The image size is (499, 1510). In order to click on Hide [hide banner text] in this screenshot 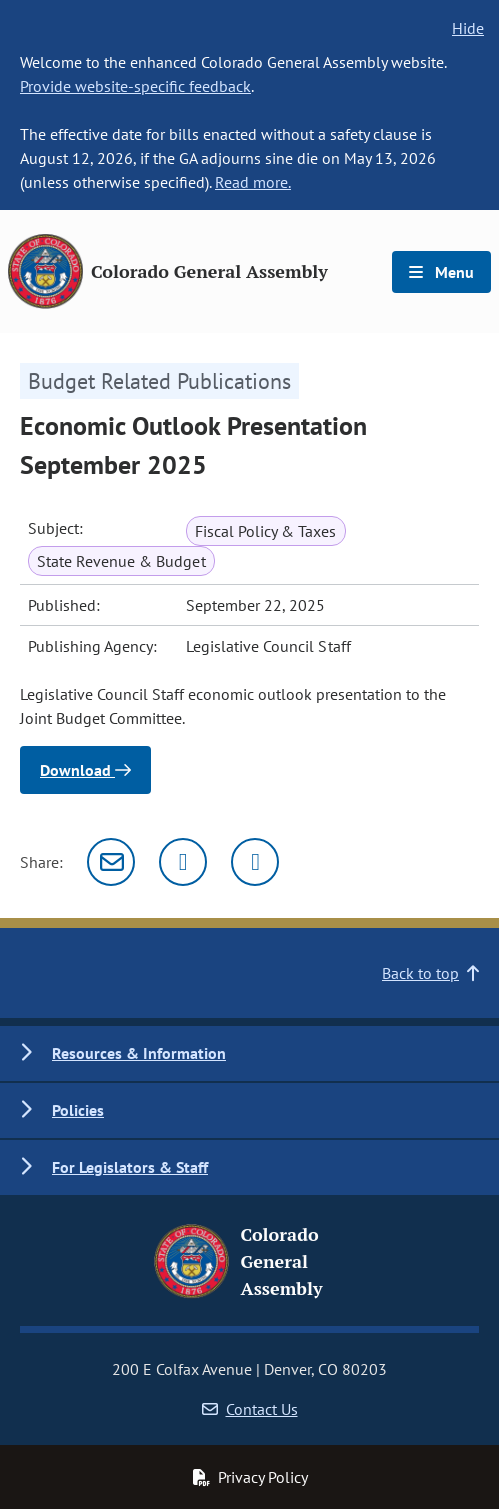, I will do `click(468, 28)`.